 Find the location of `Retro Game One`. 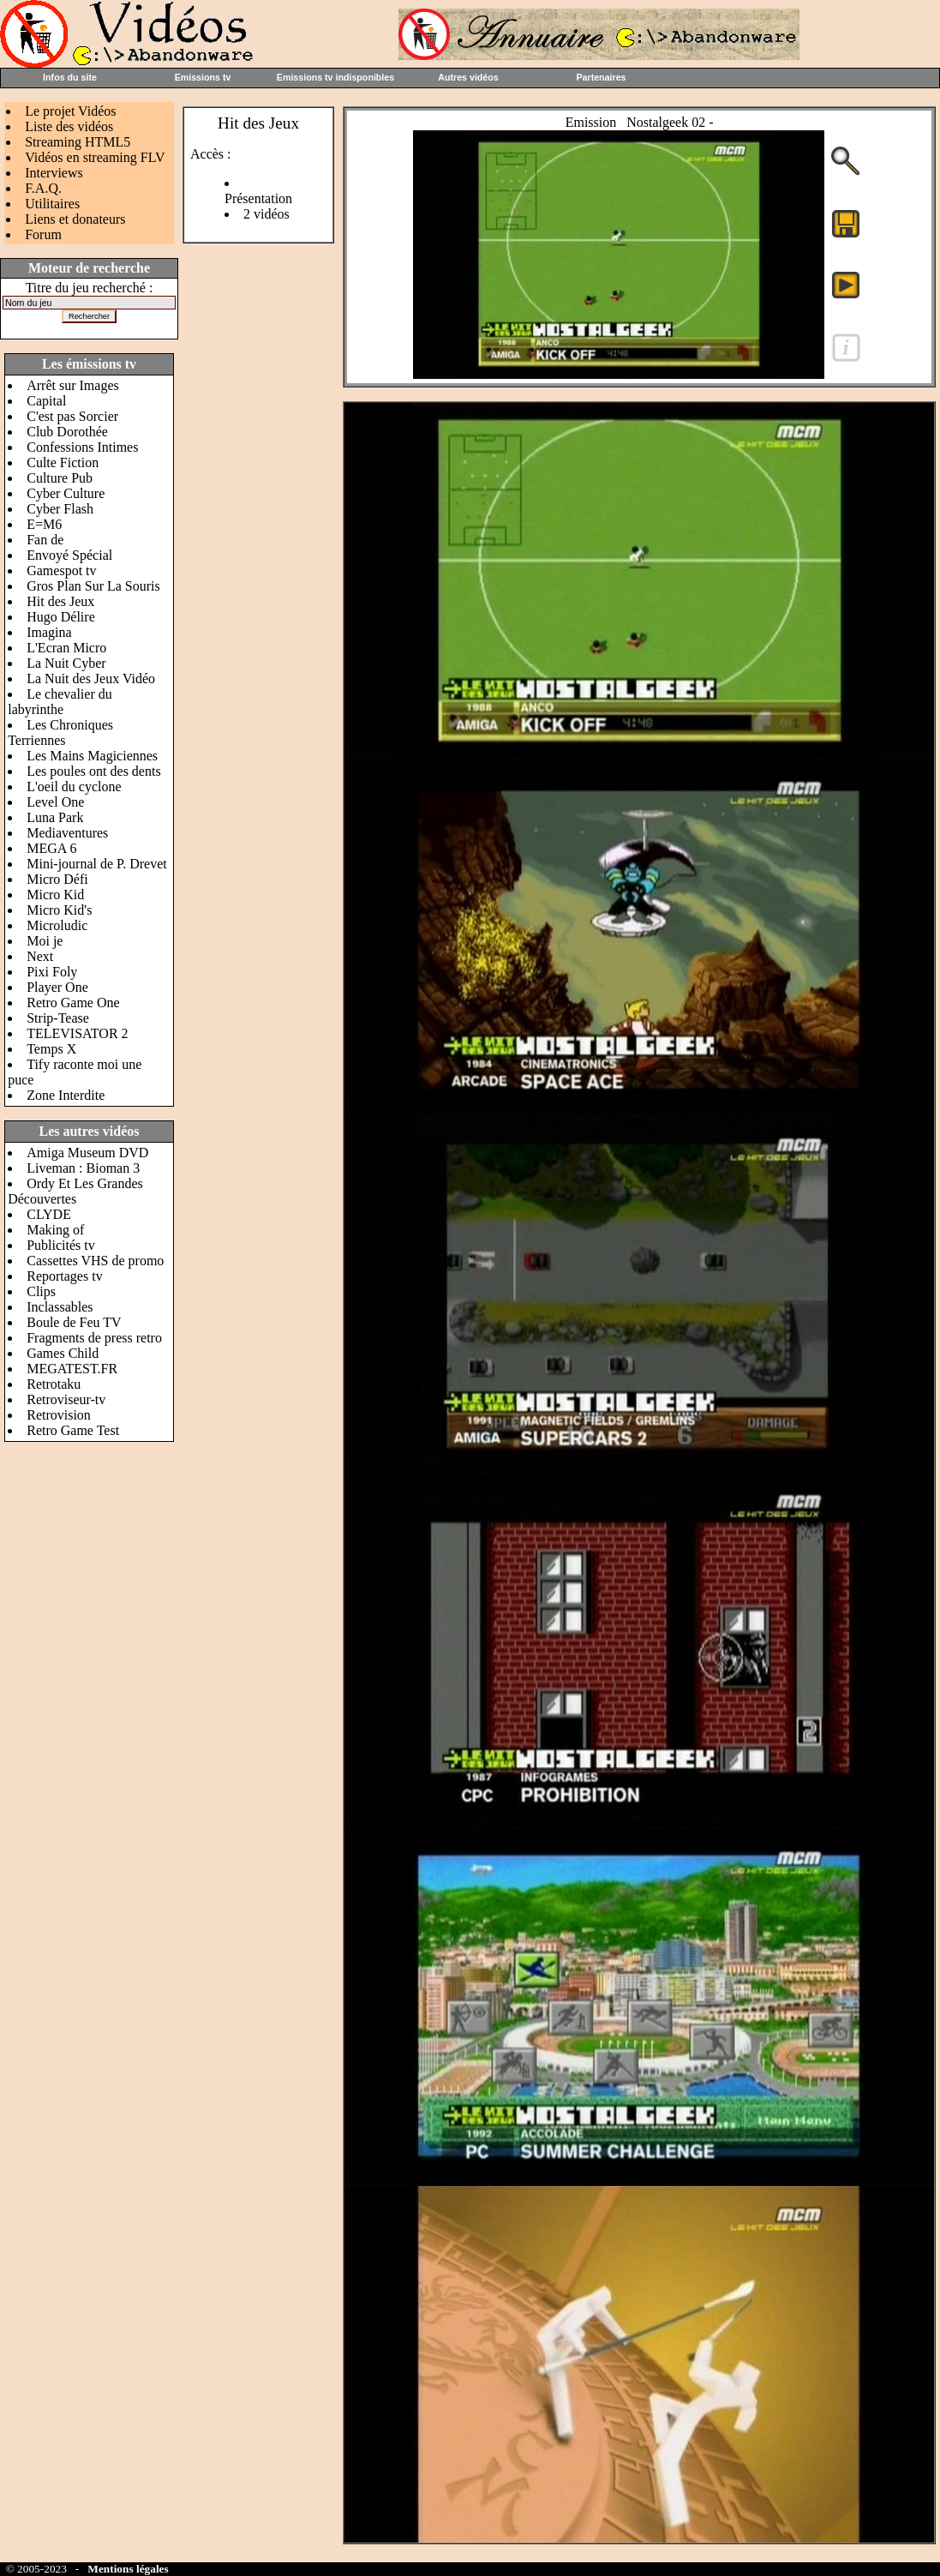

Retro Game One is located at coordinates (73, 1002).